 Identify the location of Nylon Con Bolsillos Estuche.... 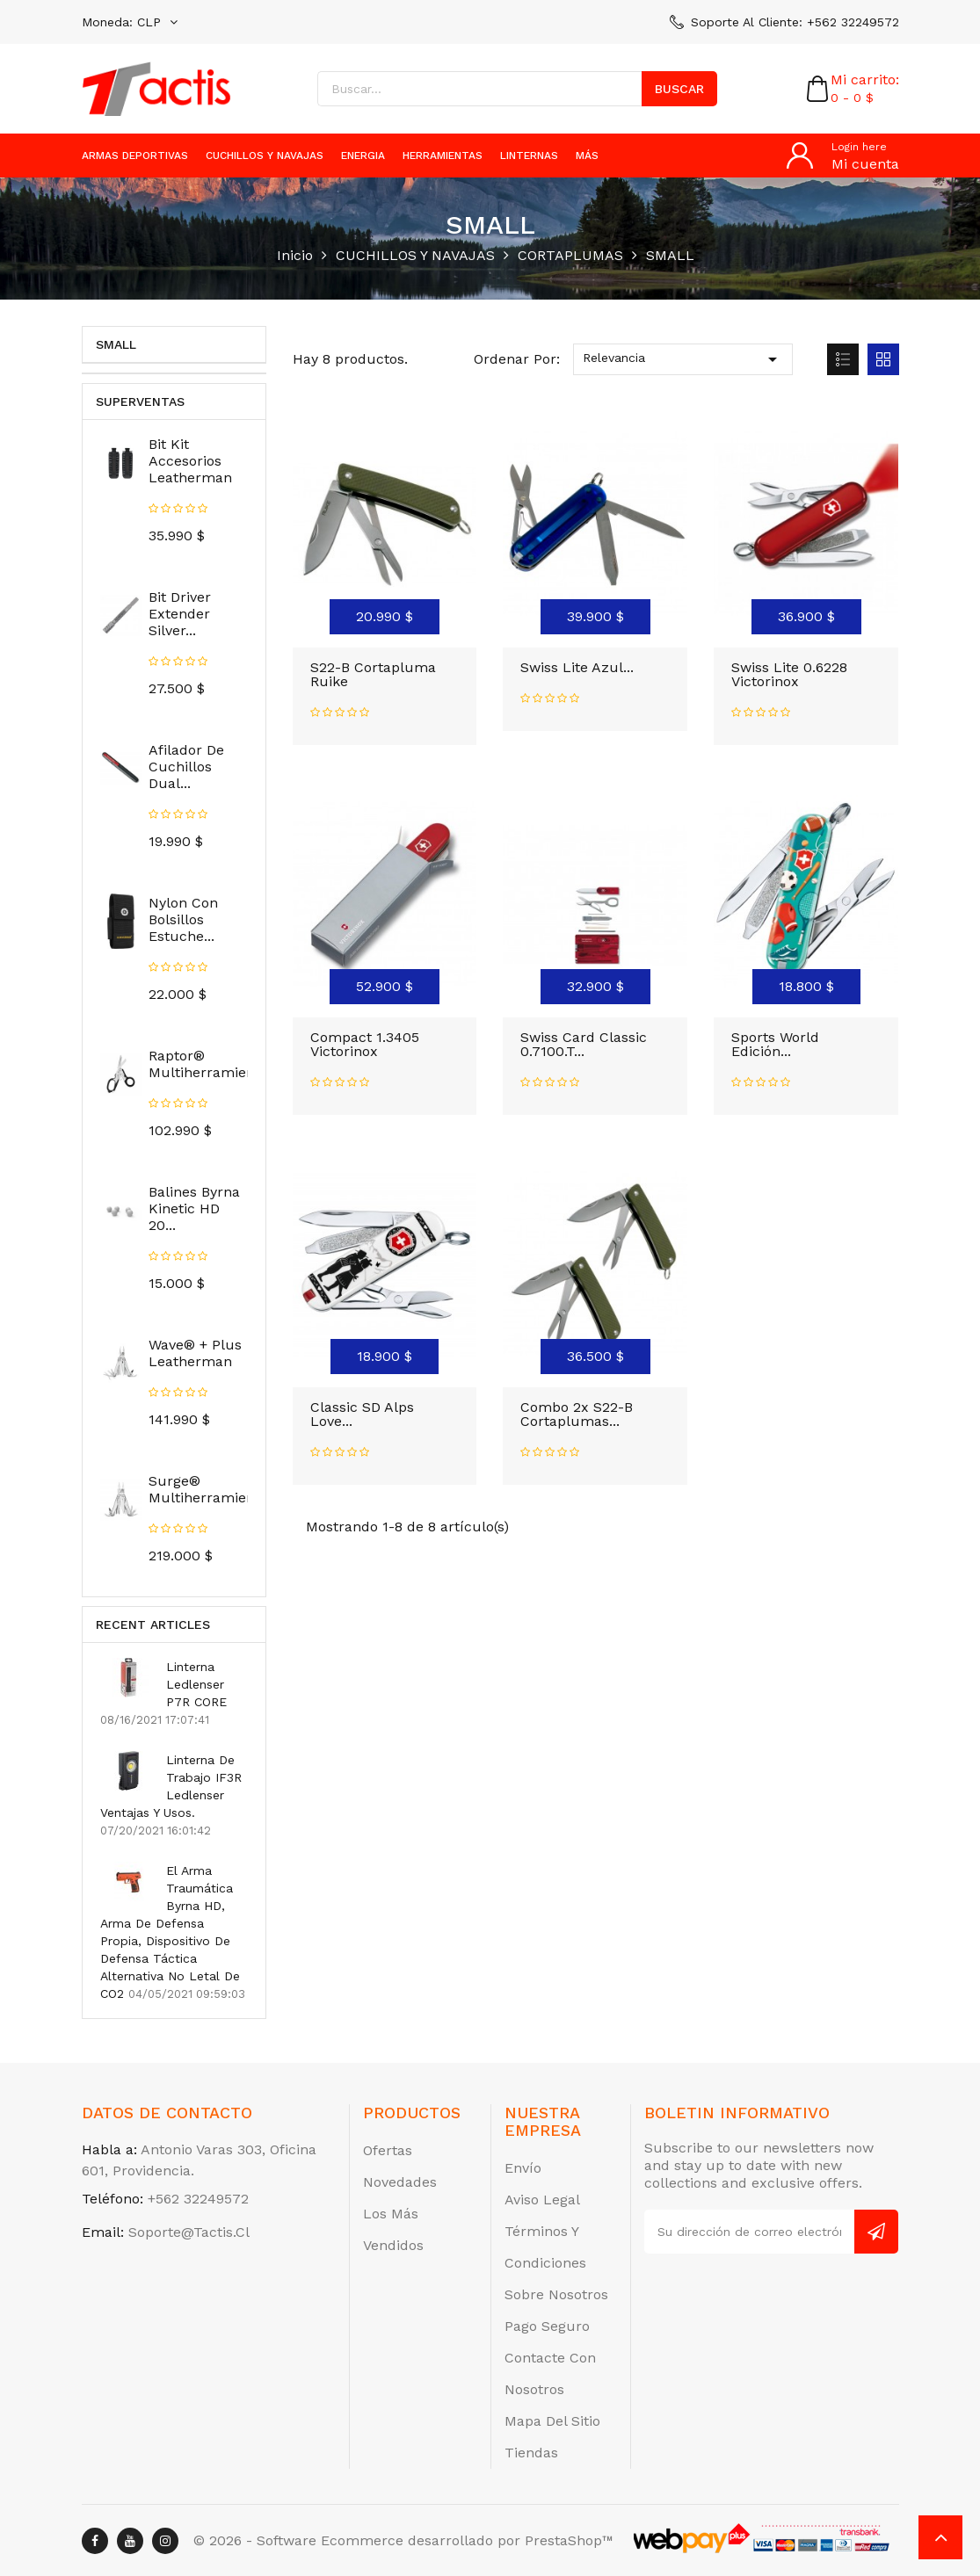
(183, 919).